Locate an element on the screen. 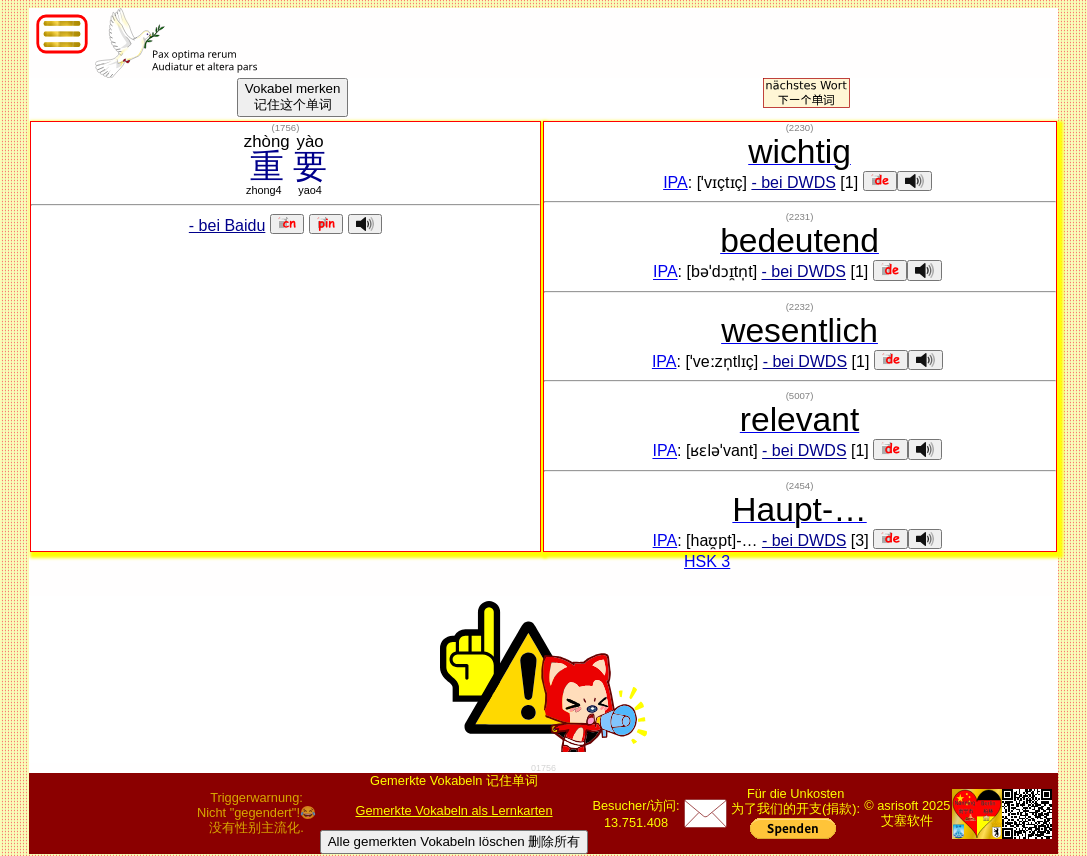 Image resolution: width=1087 pixels, height=856 pixels. () is located at coordinates (286, 127).